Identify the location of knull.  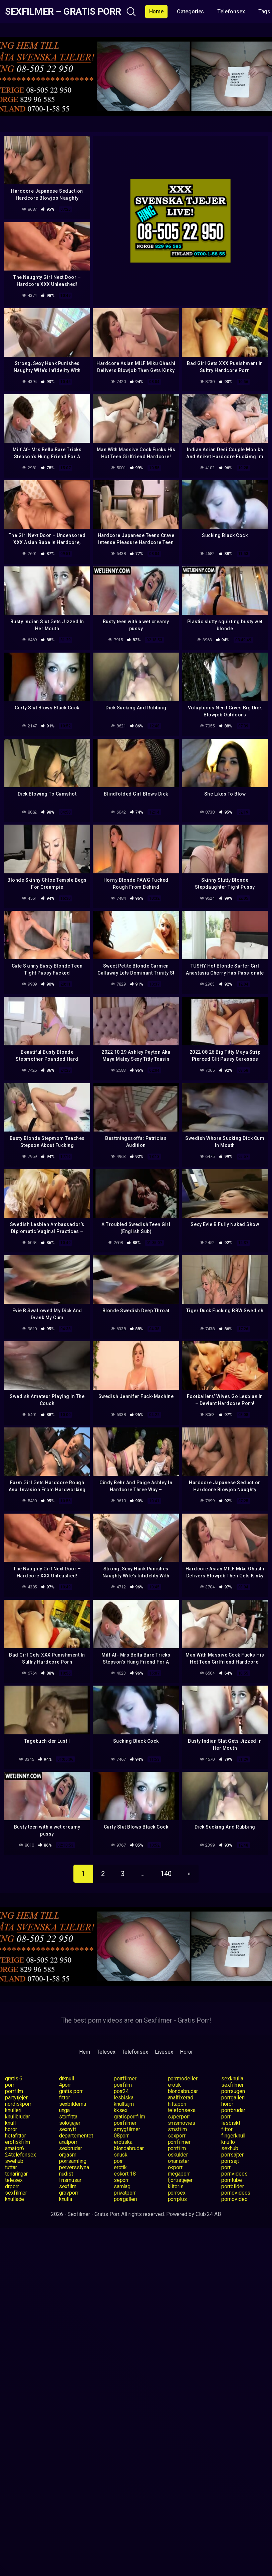
(10, 2123).